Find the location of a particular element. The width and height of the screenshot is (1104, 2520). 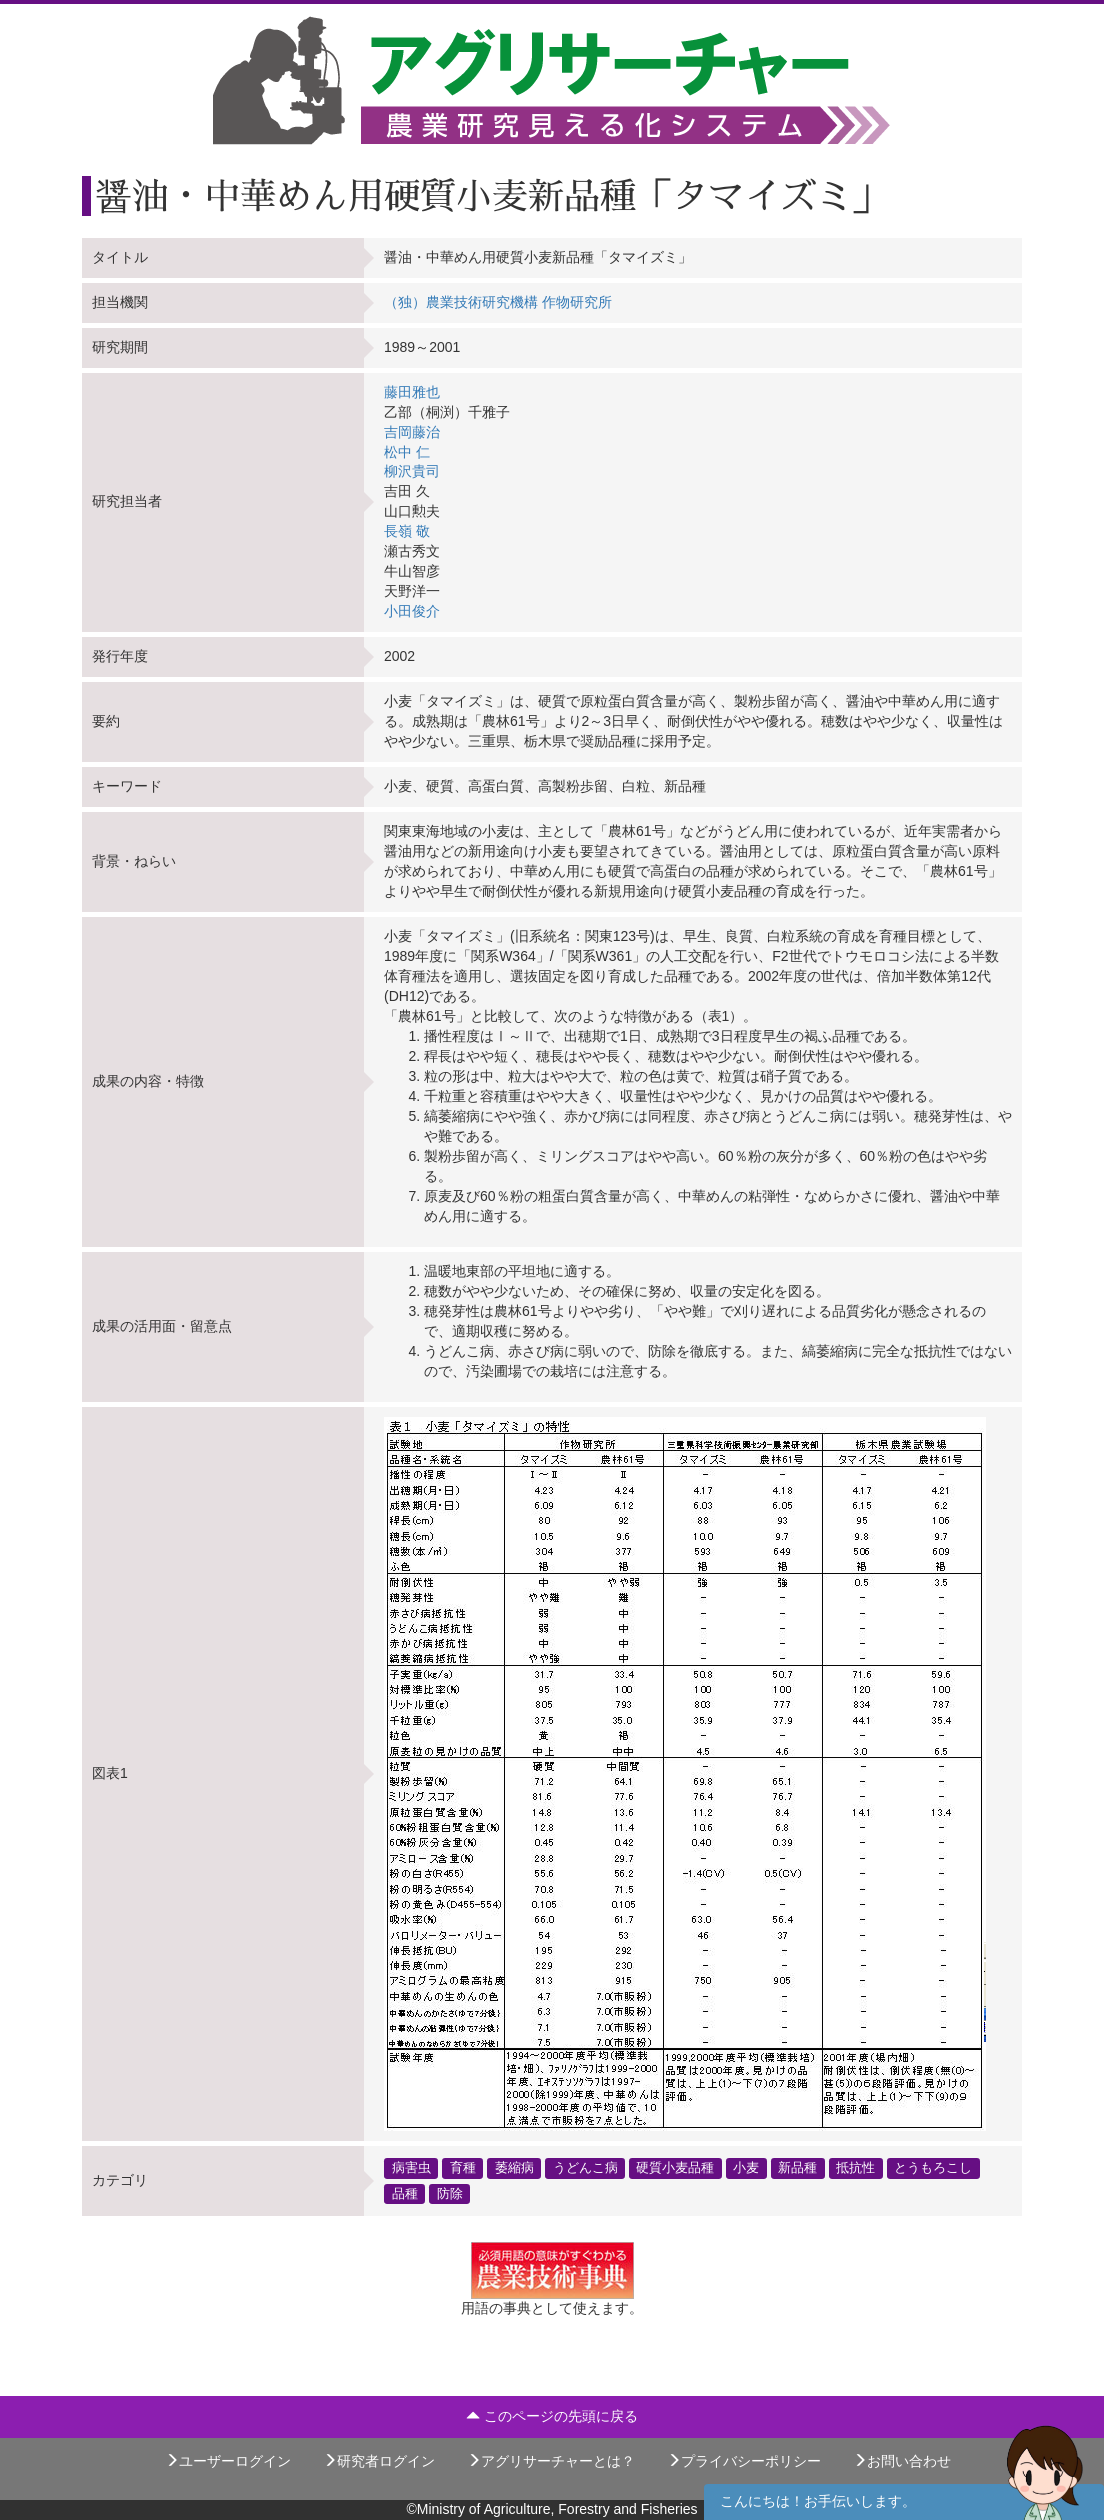

品種 is located at coordinates (405, 2193).